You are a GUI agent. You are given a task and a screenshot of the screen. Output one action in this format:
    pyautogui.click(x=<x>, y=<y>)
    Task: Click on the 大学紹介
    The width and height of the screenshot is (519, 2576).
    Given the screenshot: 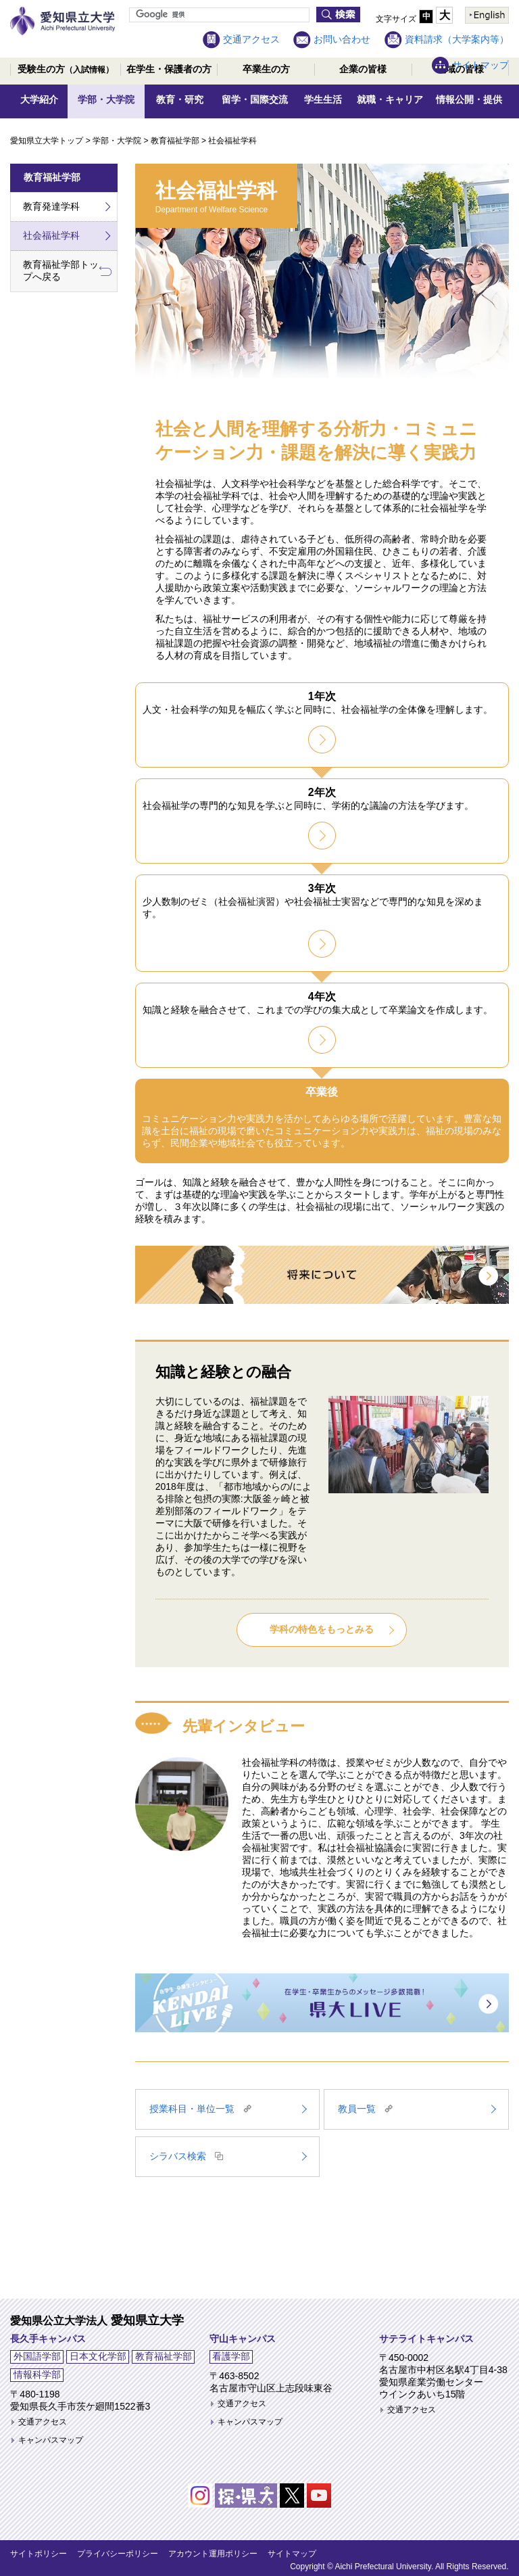 What is the action you would take?
    pyautogui.click(x=39, y=99)
    